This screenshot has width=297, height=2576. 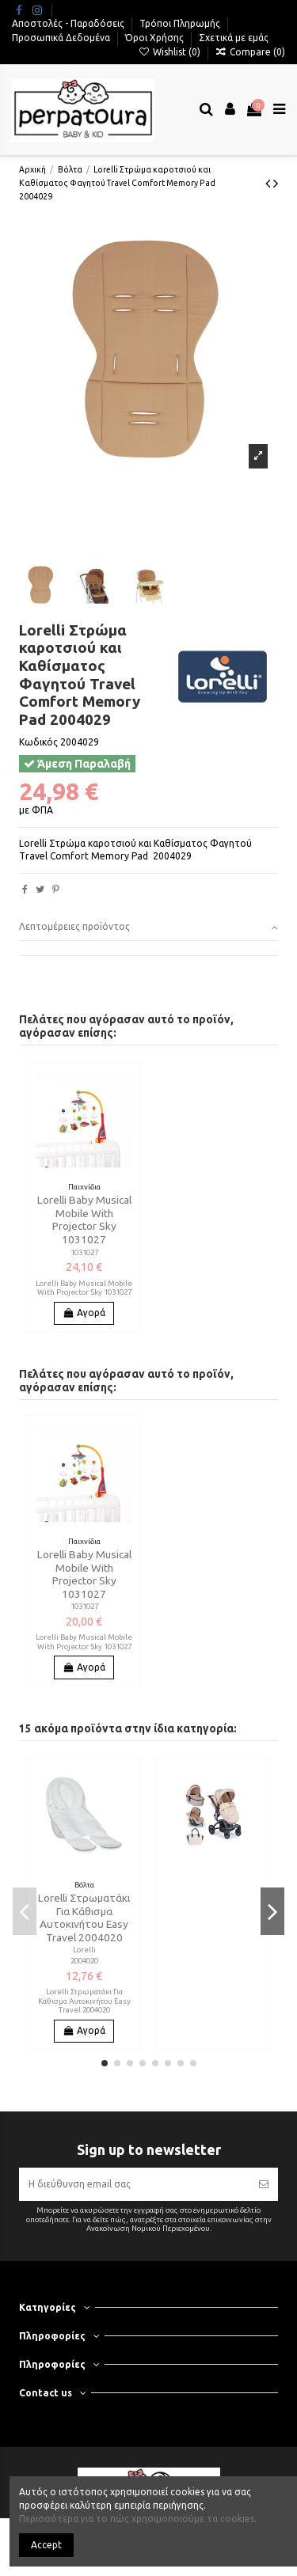 What do you see at coordinates (62, 37) in the screenshot?
I see `Προσωπικά Δεδομένα` at bounding box center [62, 37].